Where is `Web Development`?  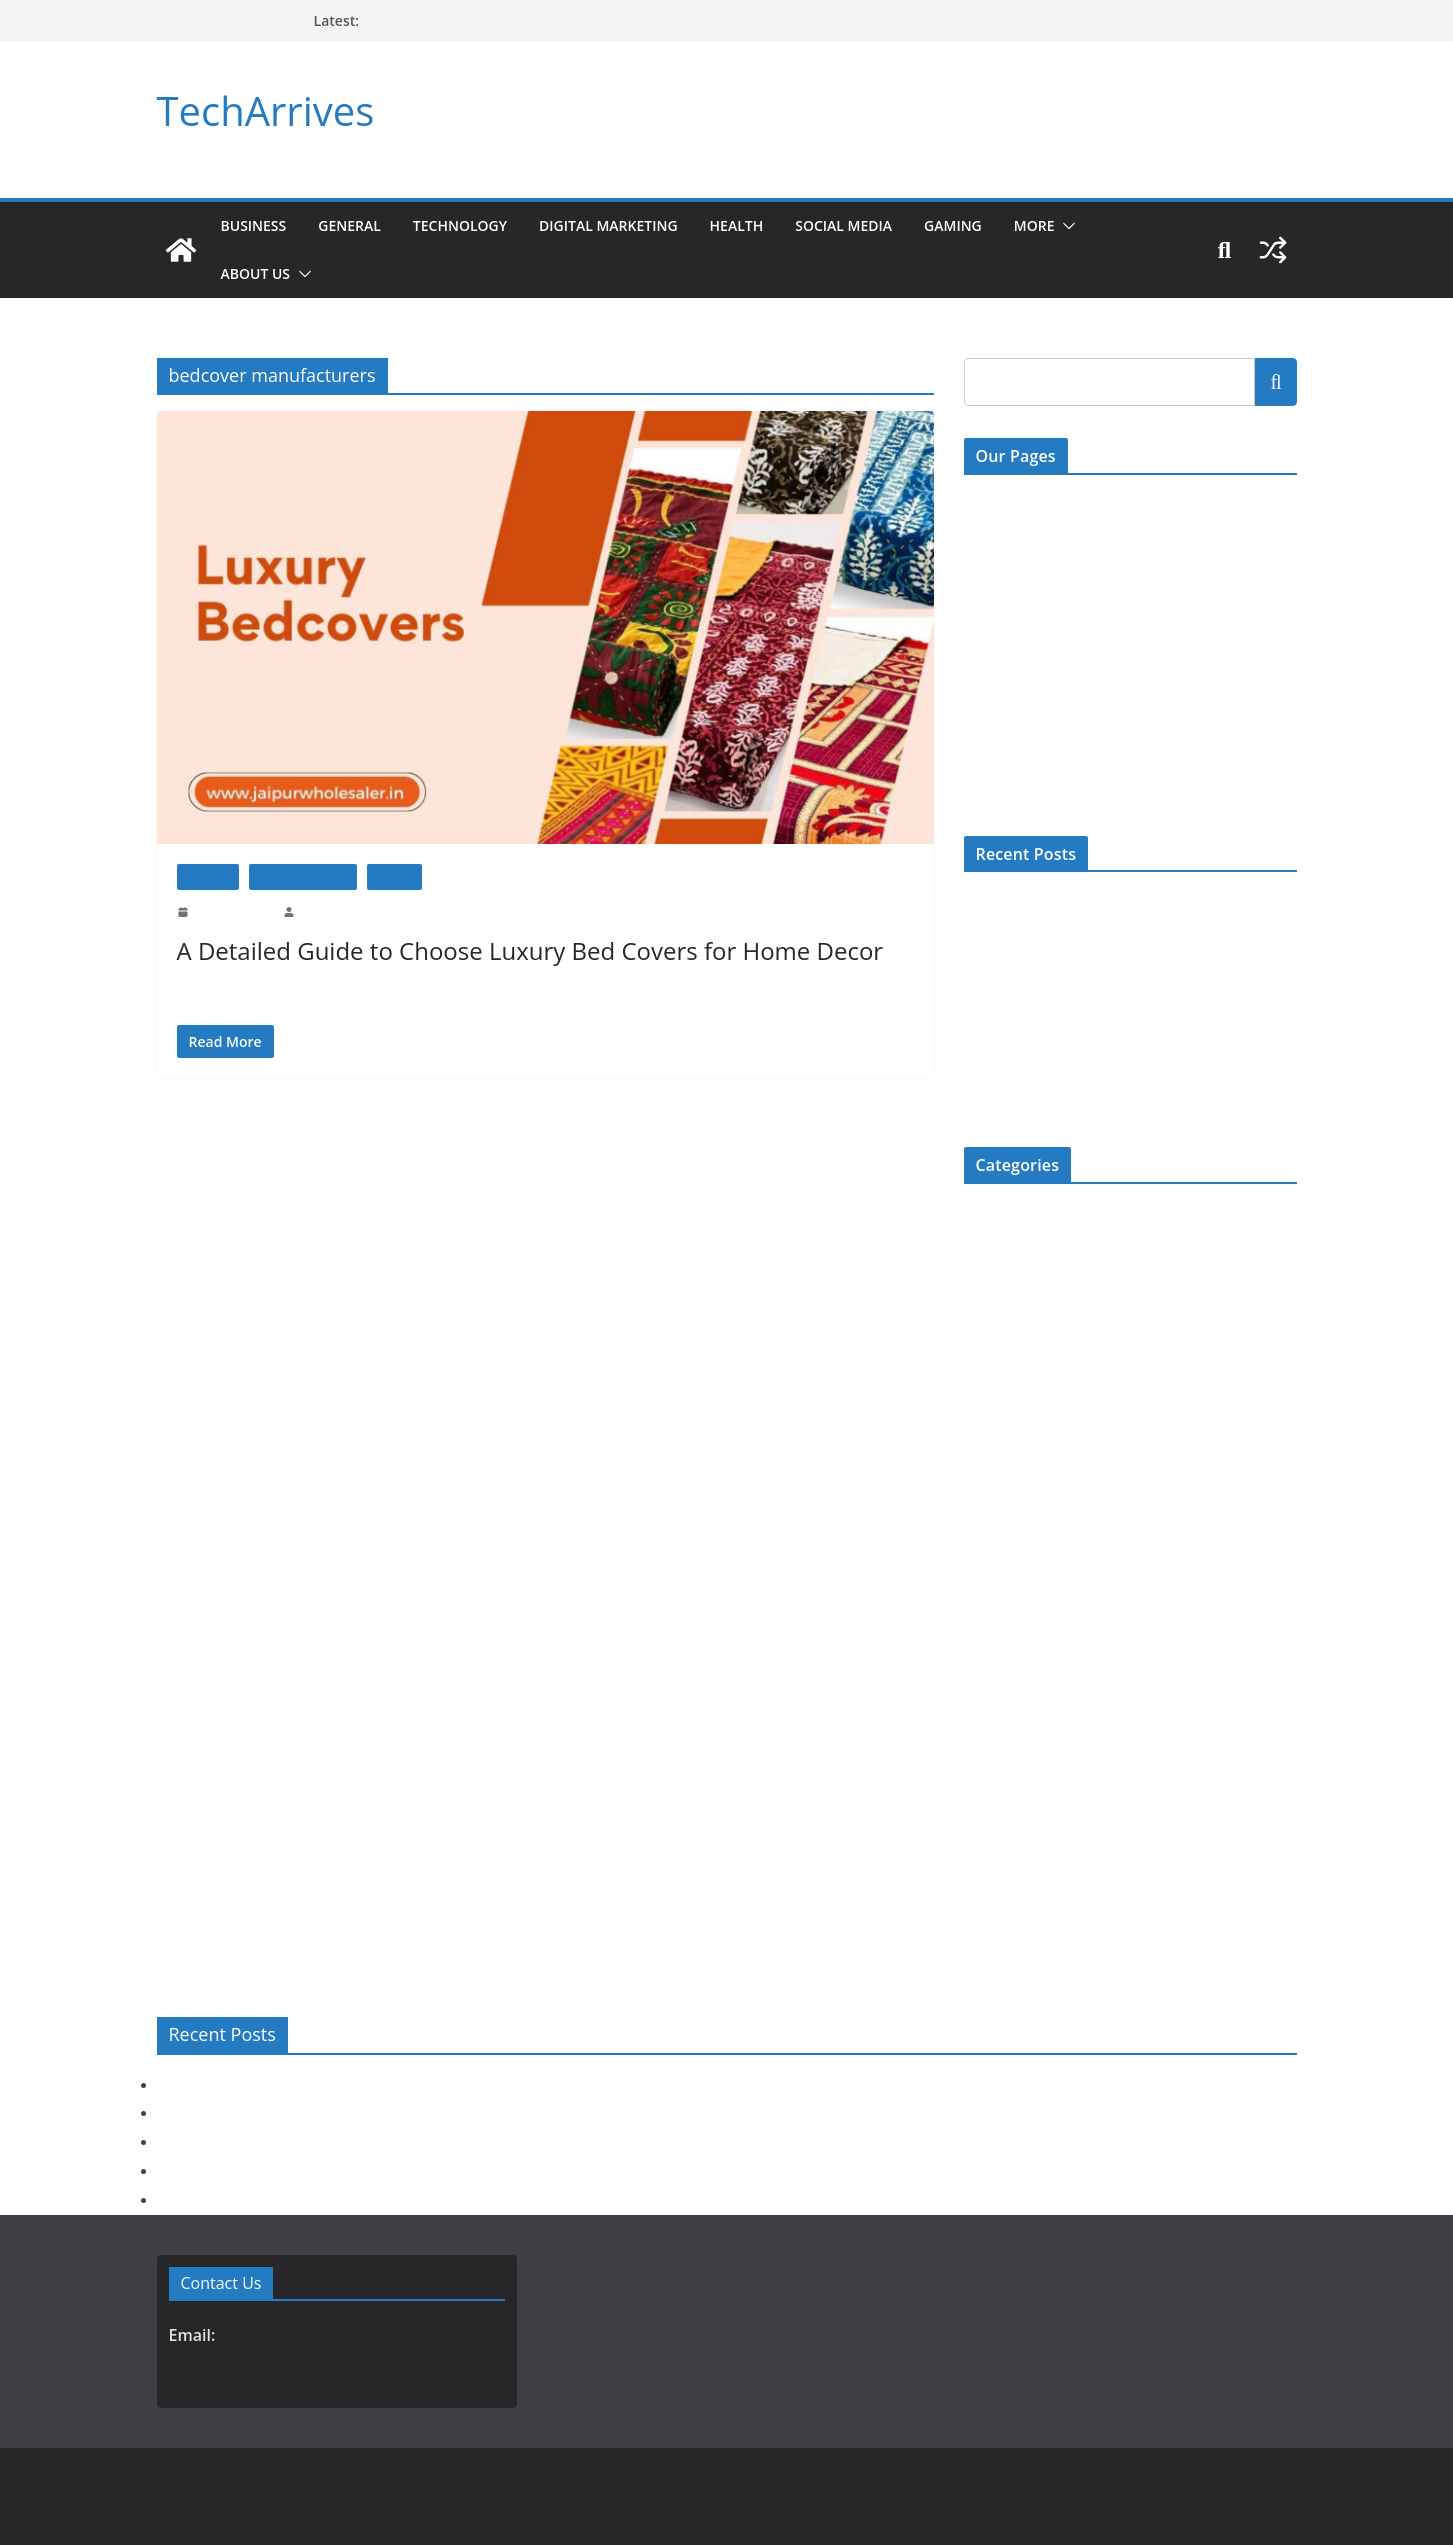
Web Development is located at coordinates (1016, 1908).